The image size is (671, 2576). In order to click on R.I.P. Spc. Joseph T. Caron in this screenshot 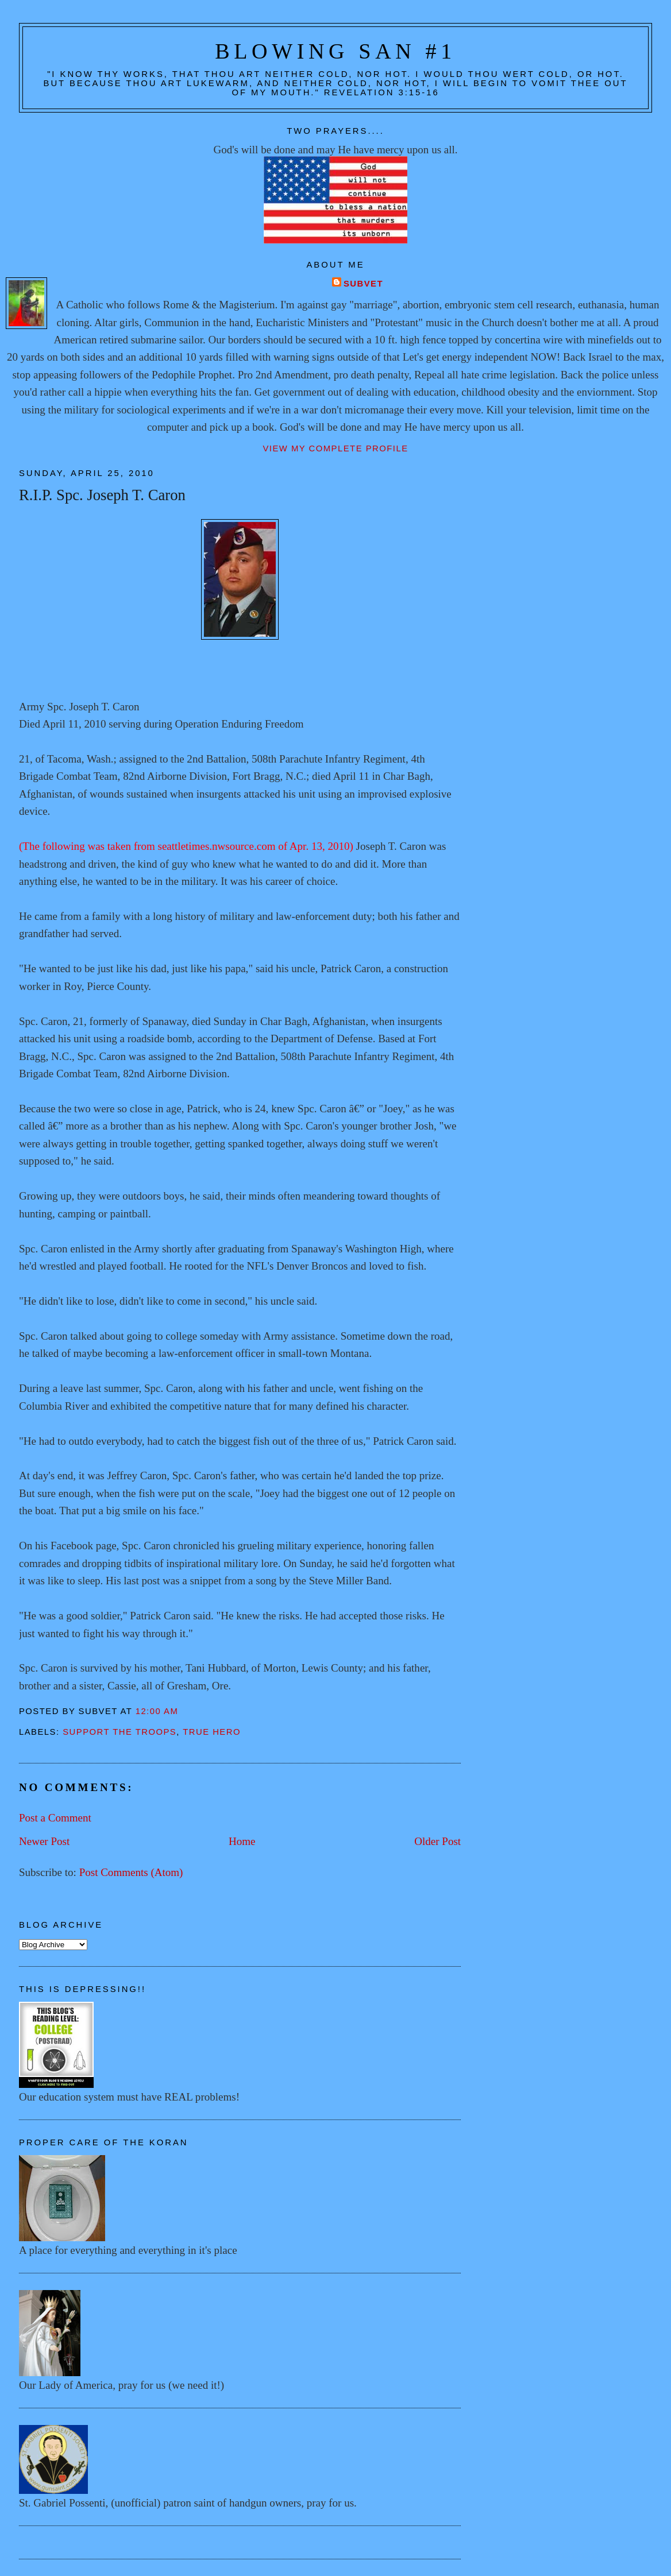, I will do `click(102, 495)`.